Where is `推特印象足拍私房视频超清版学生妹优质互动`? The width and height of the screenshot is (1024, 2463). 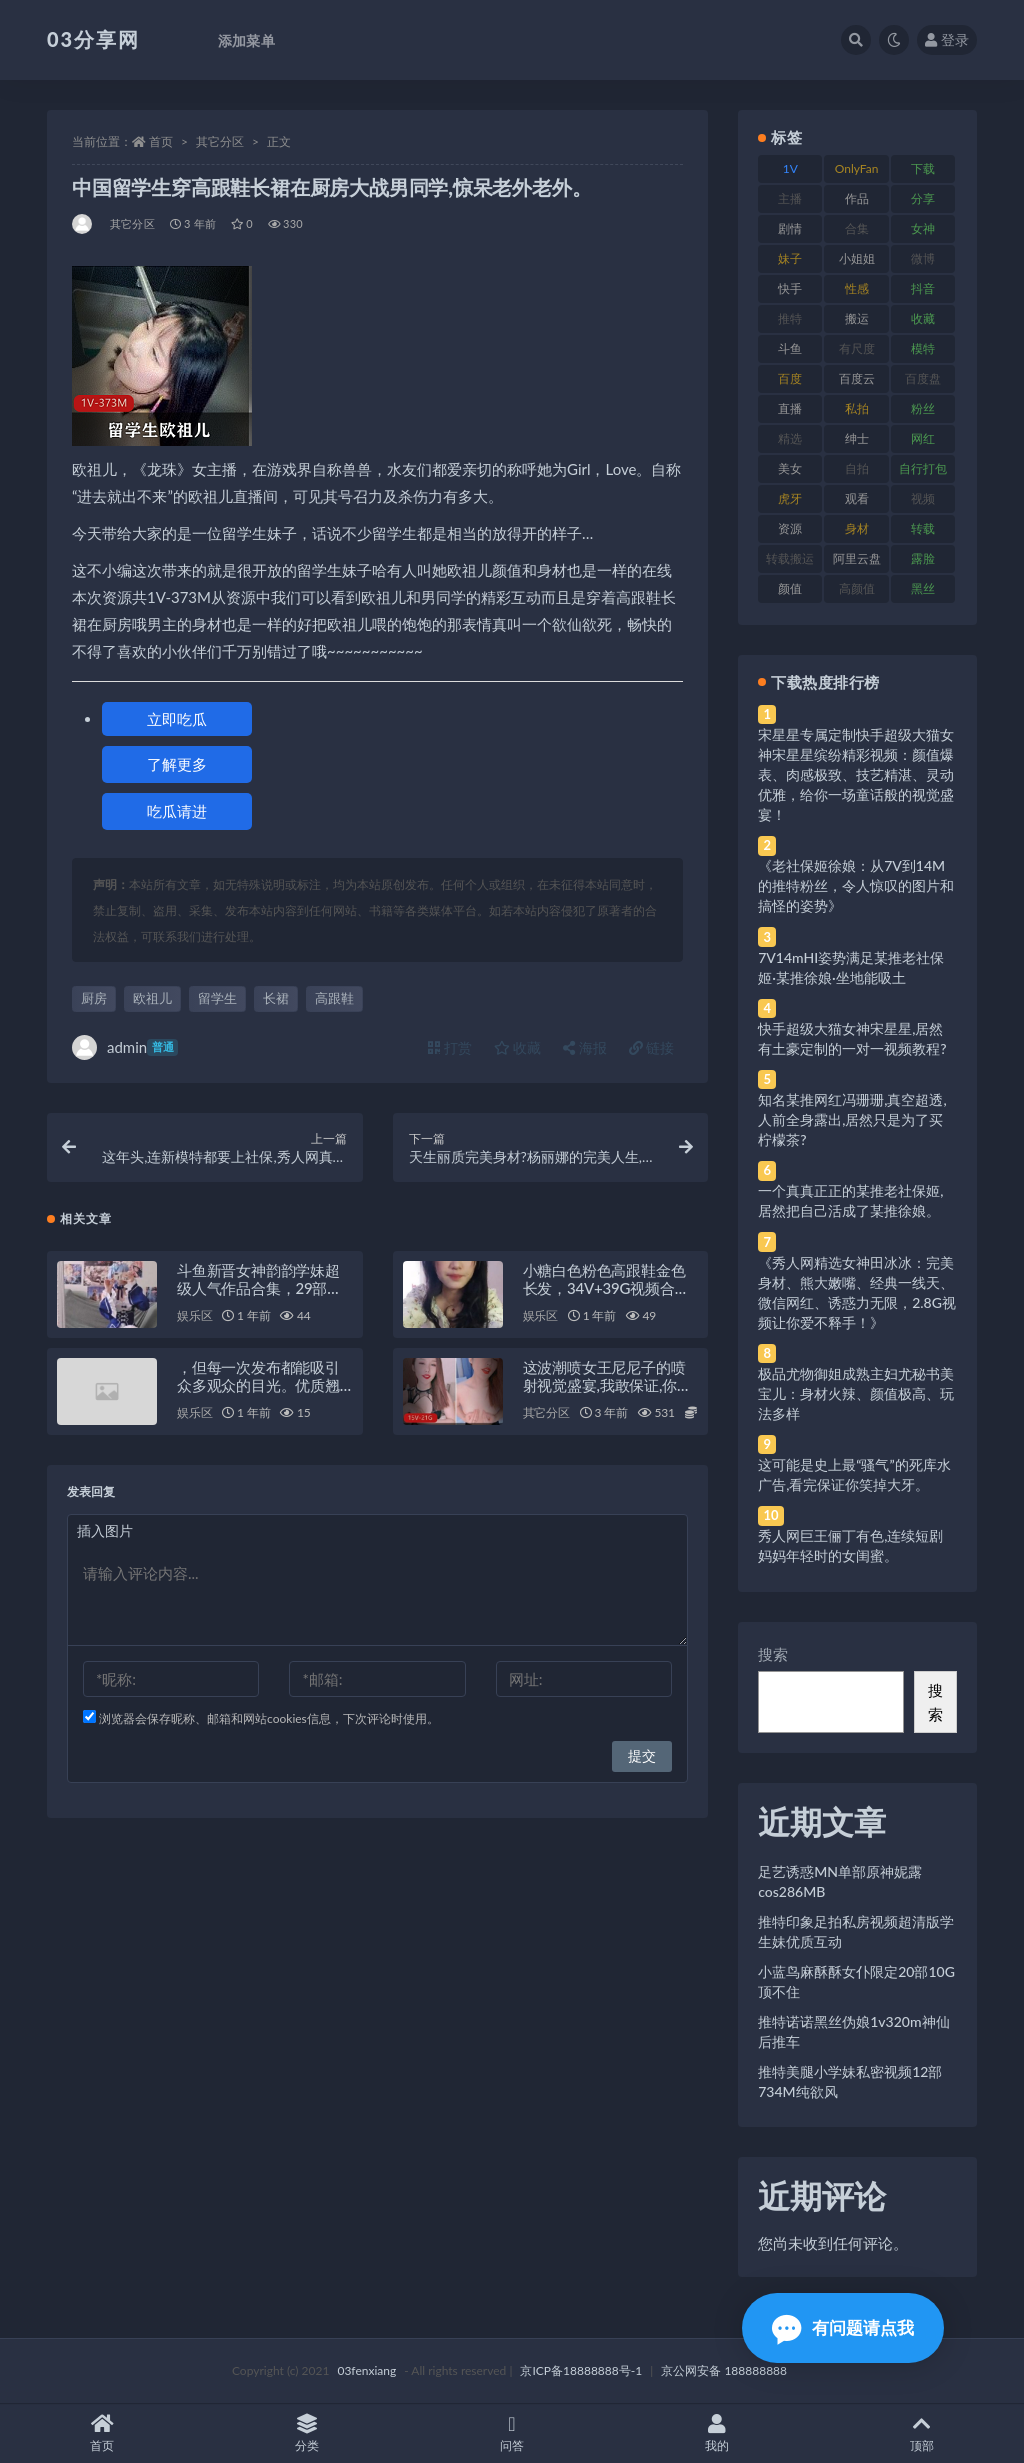 推特印象足拍私房视频超清版学生妹优质互动 is located at coordinates (856, 1931).